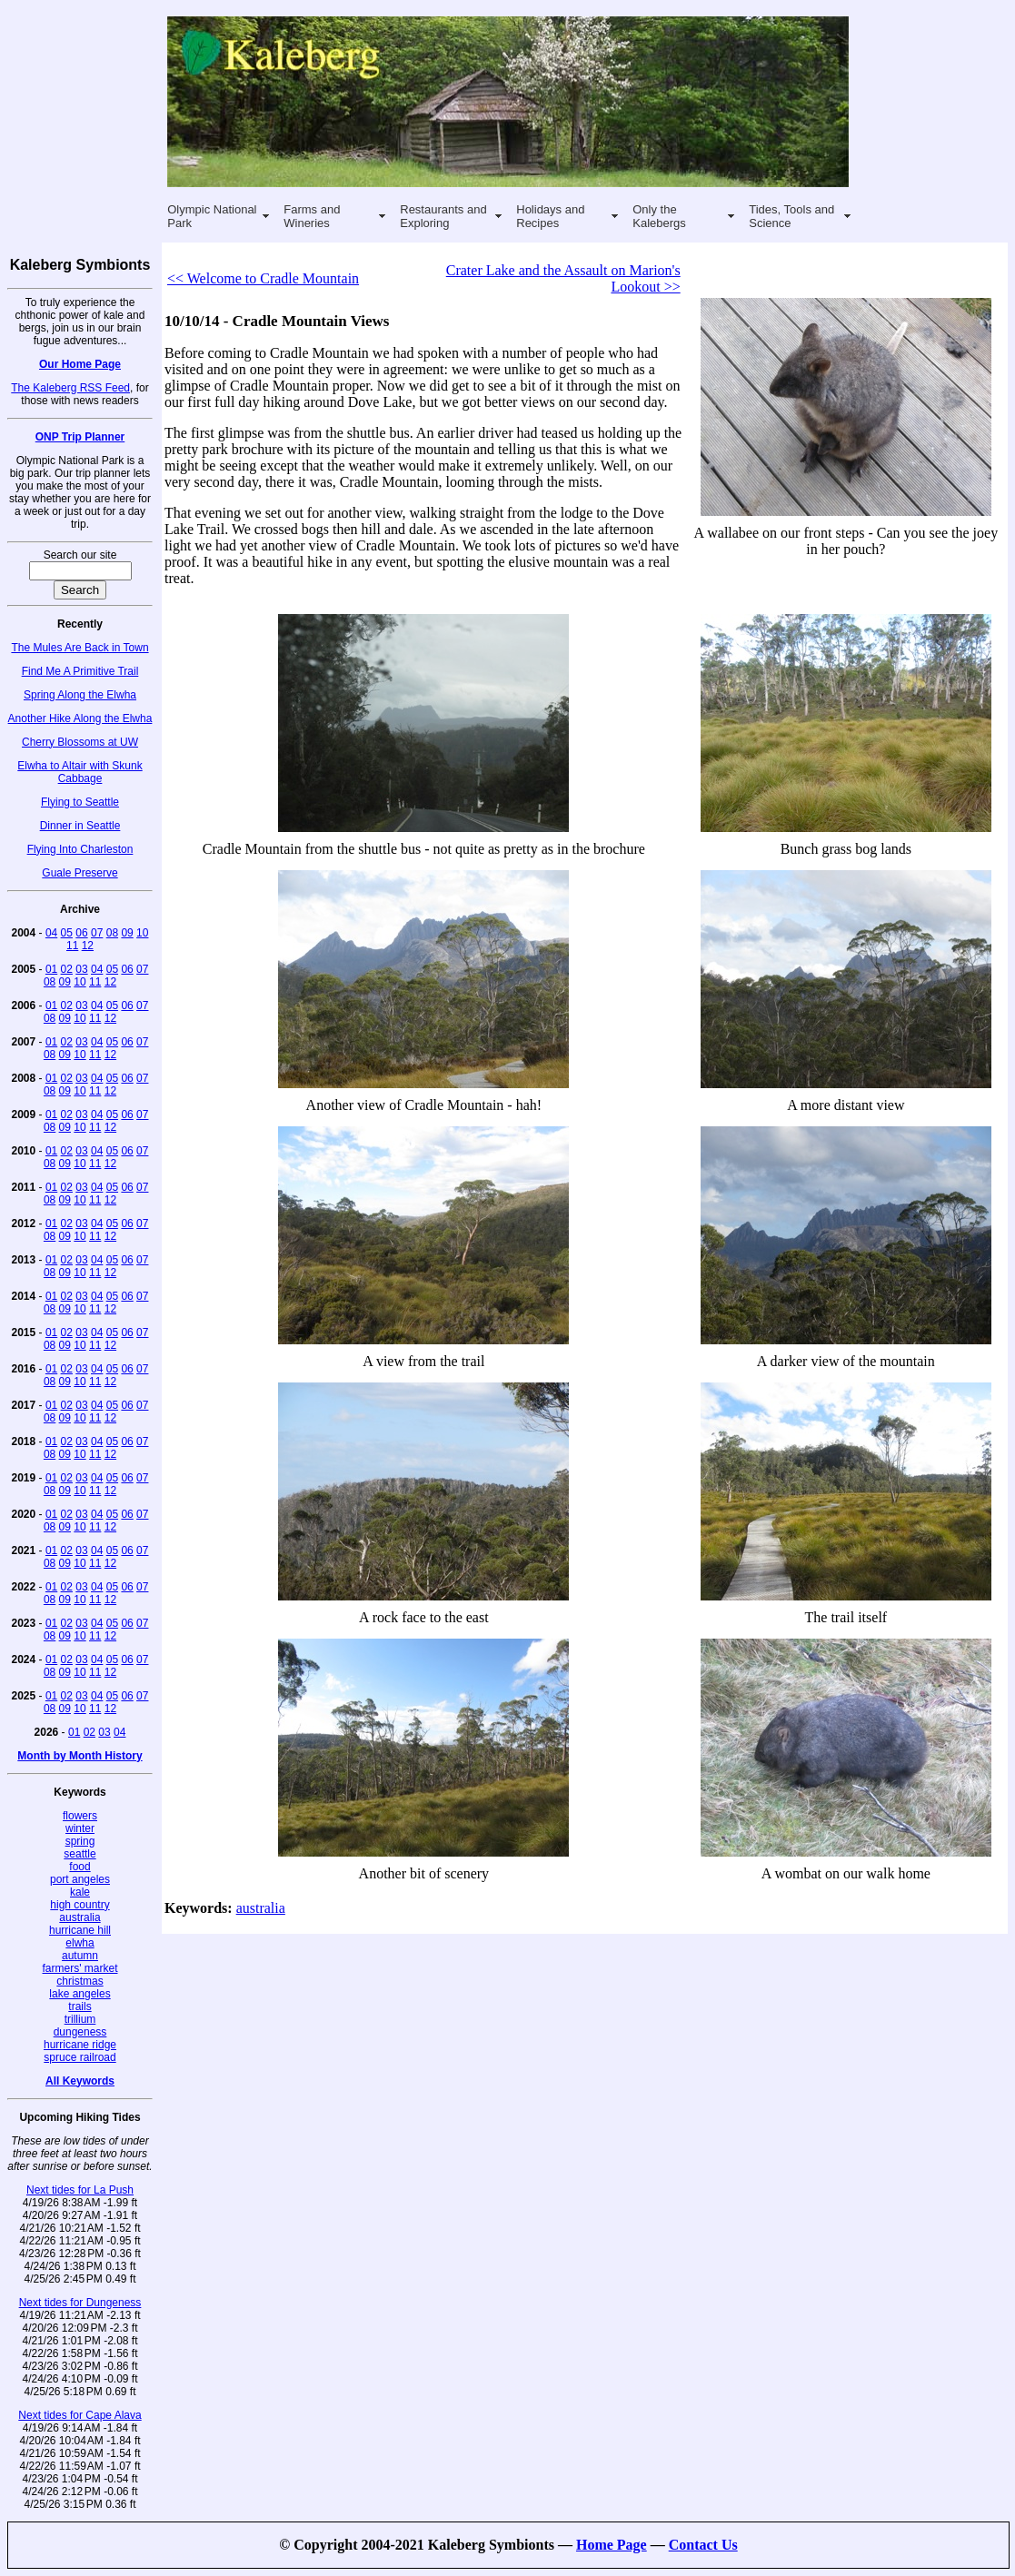 The image size is (1015, 2576). What do you see at coordinates (51, 969) in the screenshot?
I see `01` at bounding box center [51, 969].